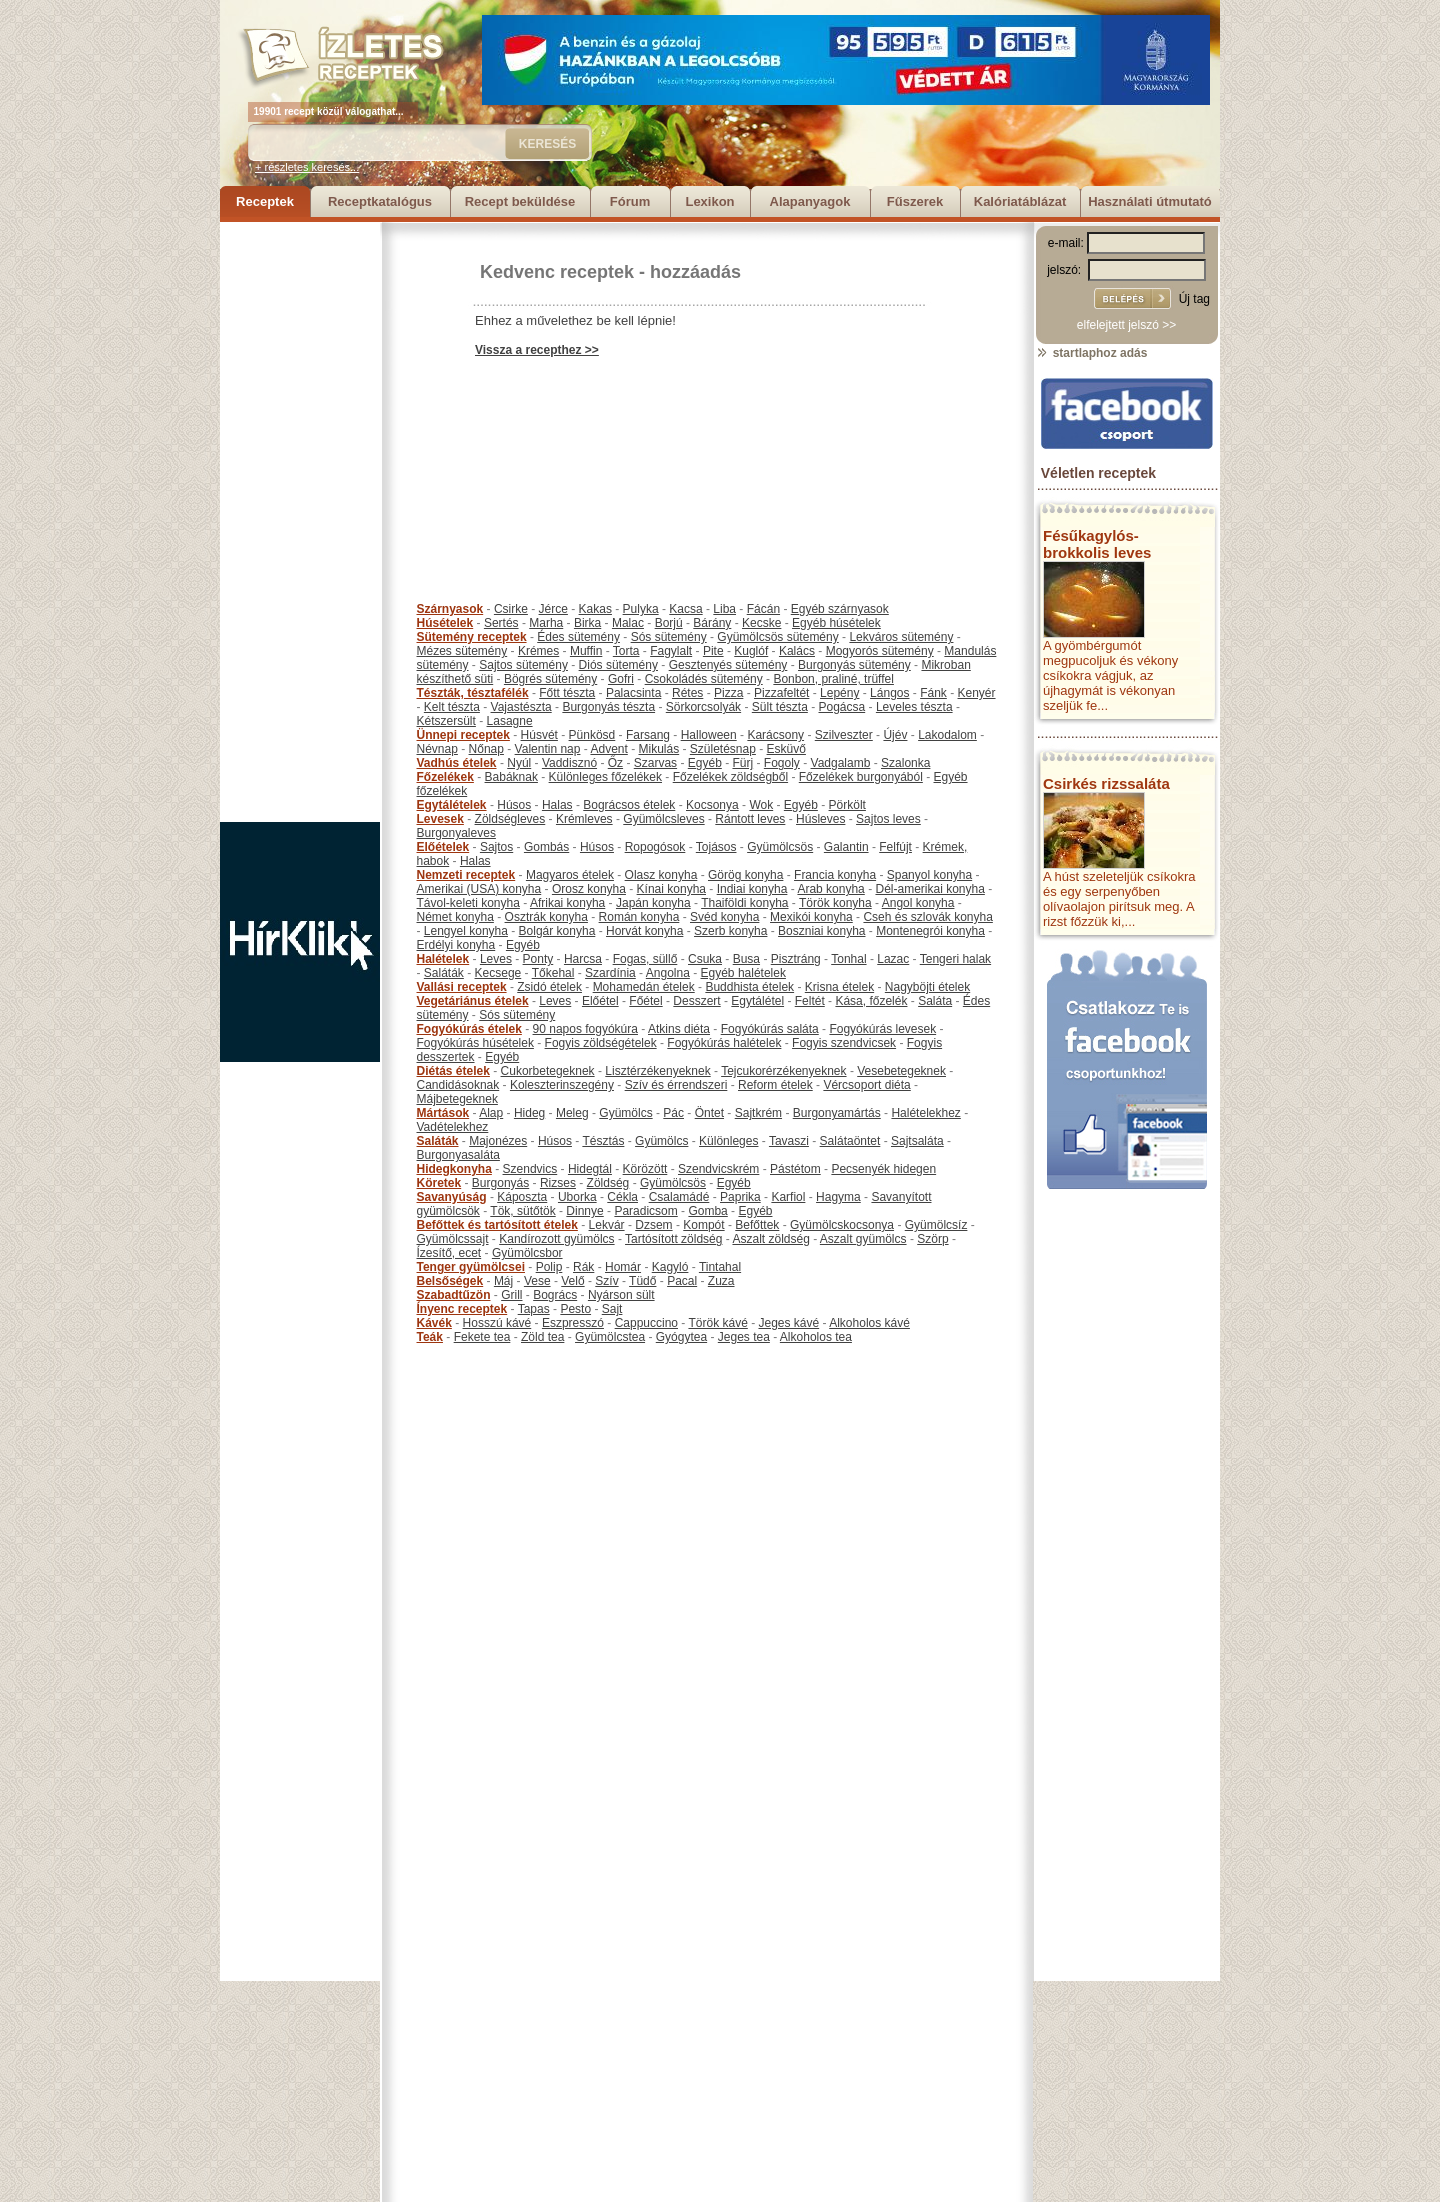 This screenshot has height=2202, width=1440. Describe the element at coordinates (761, 805) in the screenshot. I see `Wok` at that location.